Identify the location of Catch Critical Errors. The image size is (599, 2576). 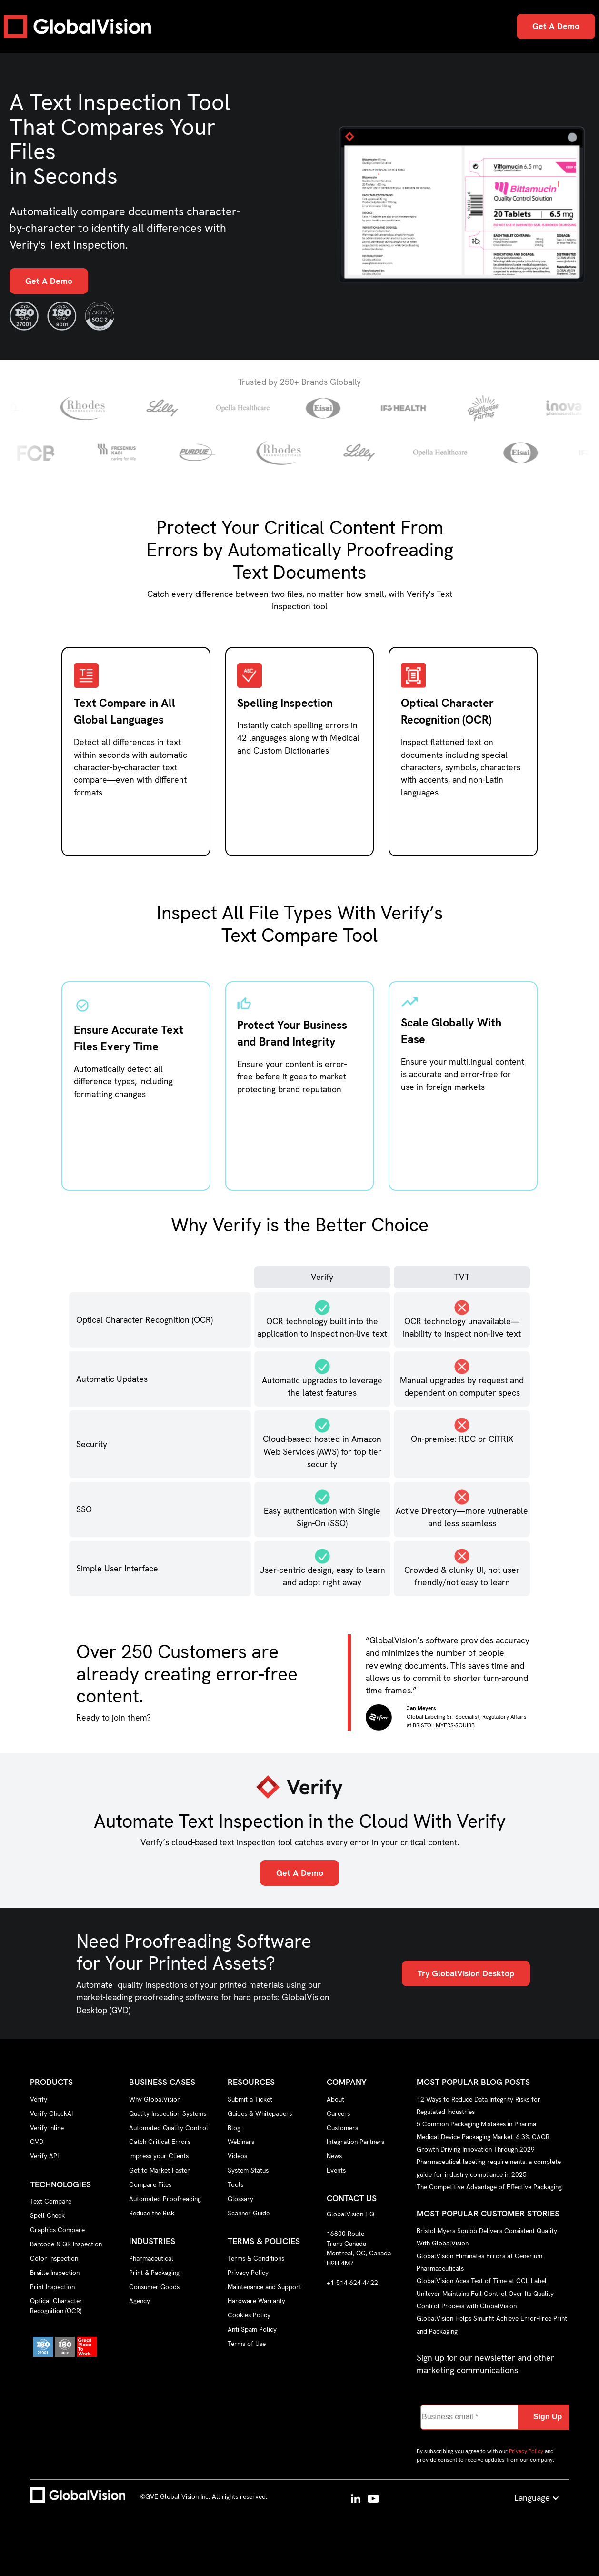
(159, 2141).